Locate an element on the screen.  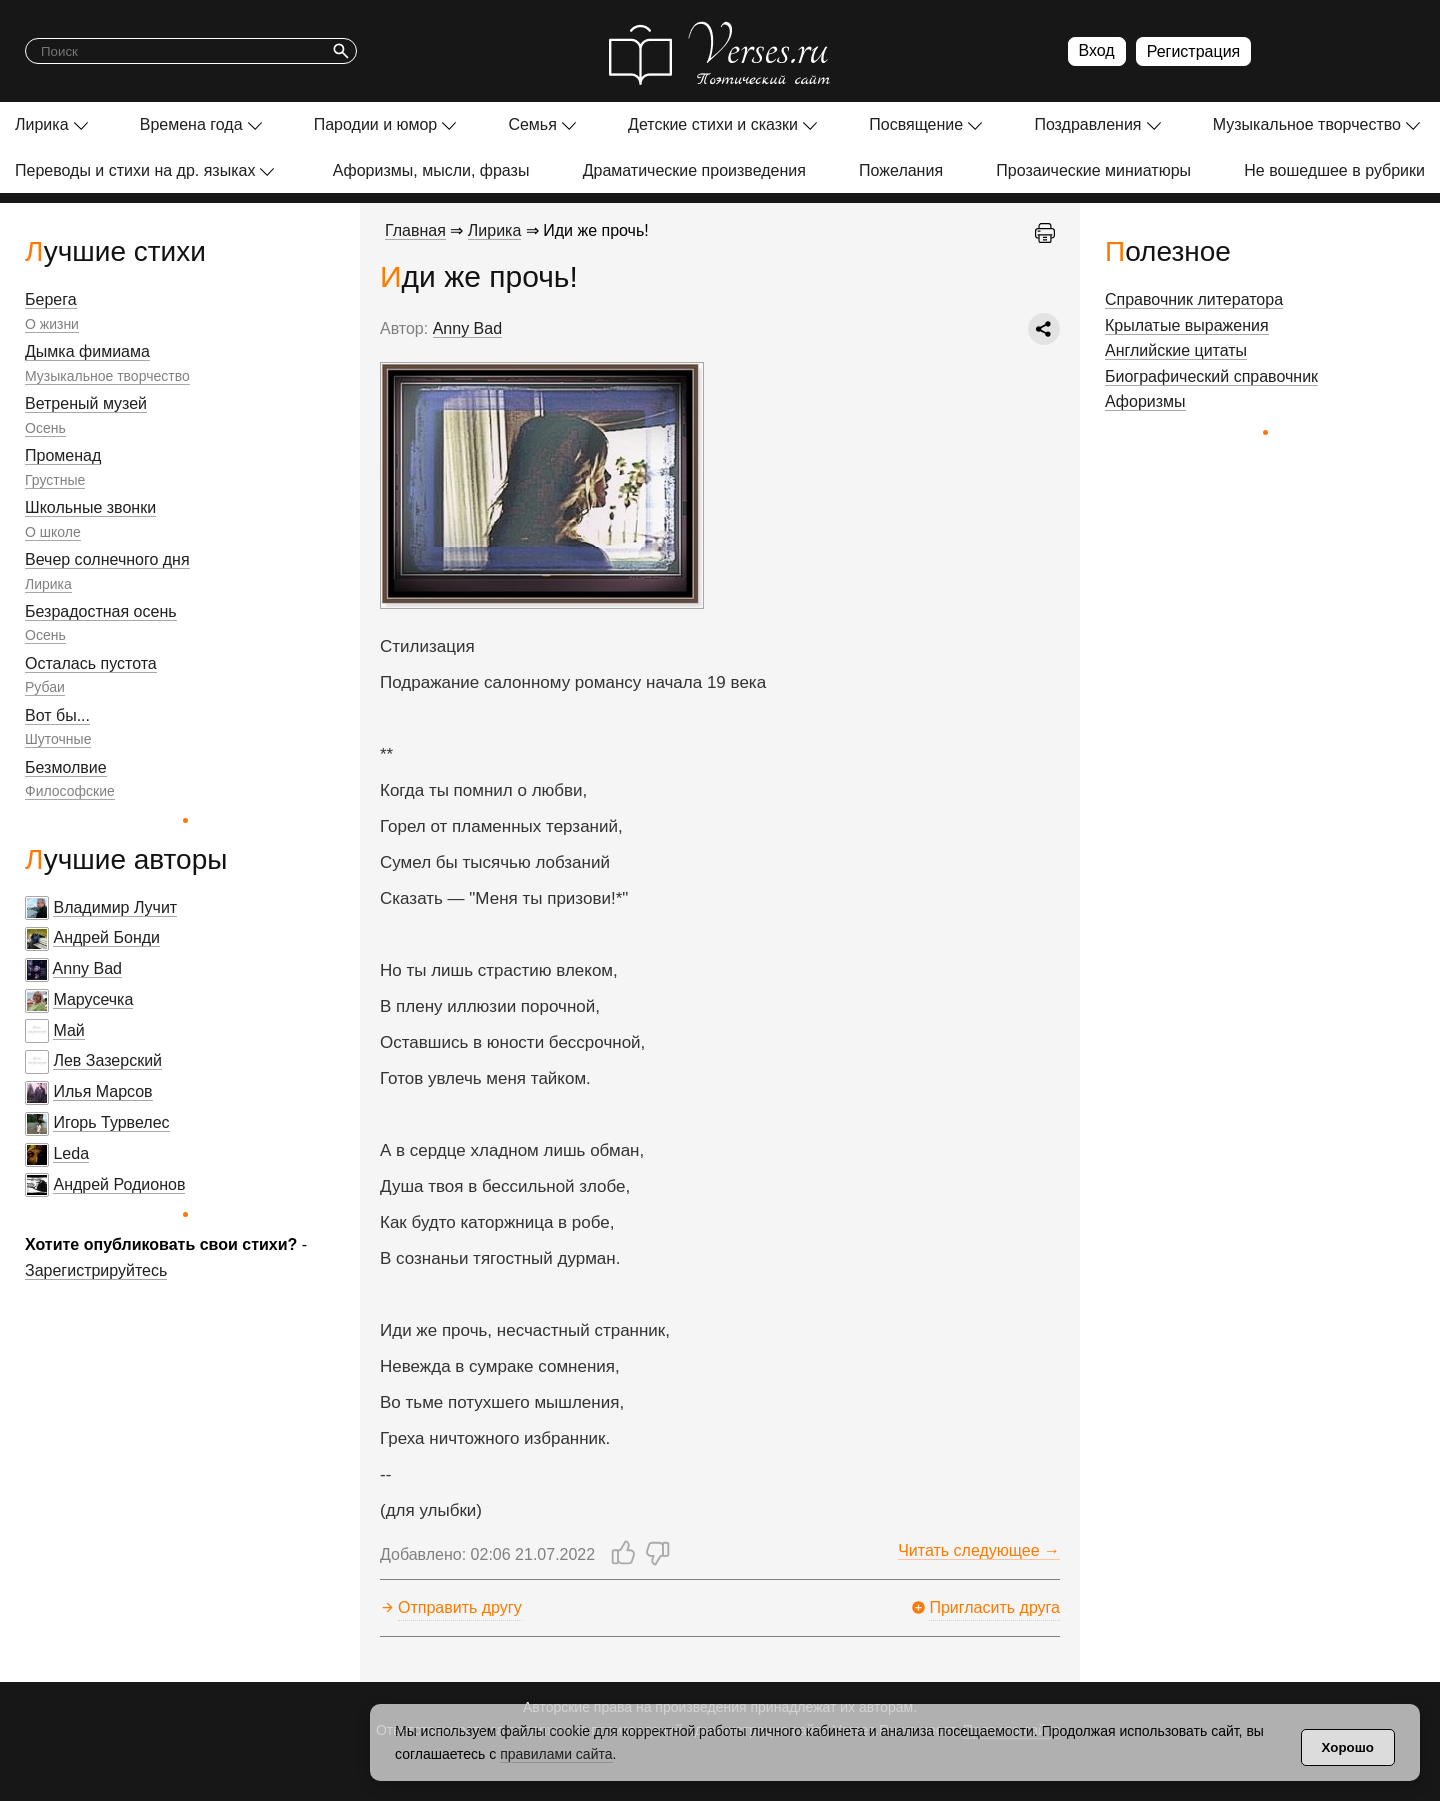
Семья is located at coordinates (532, 124).